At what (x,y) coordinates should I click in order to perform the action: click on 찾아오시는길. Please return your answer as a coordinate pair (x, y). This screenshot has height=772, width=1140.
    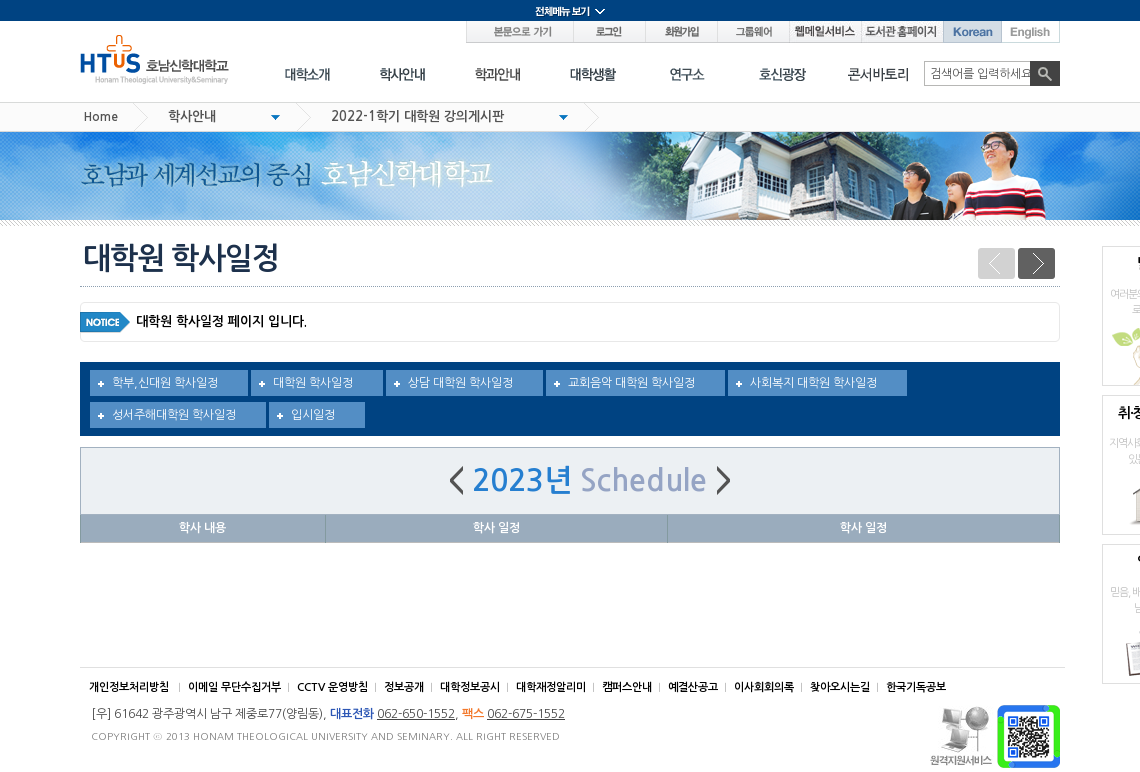
    Looking at the image, I should click on (840, 687).